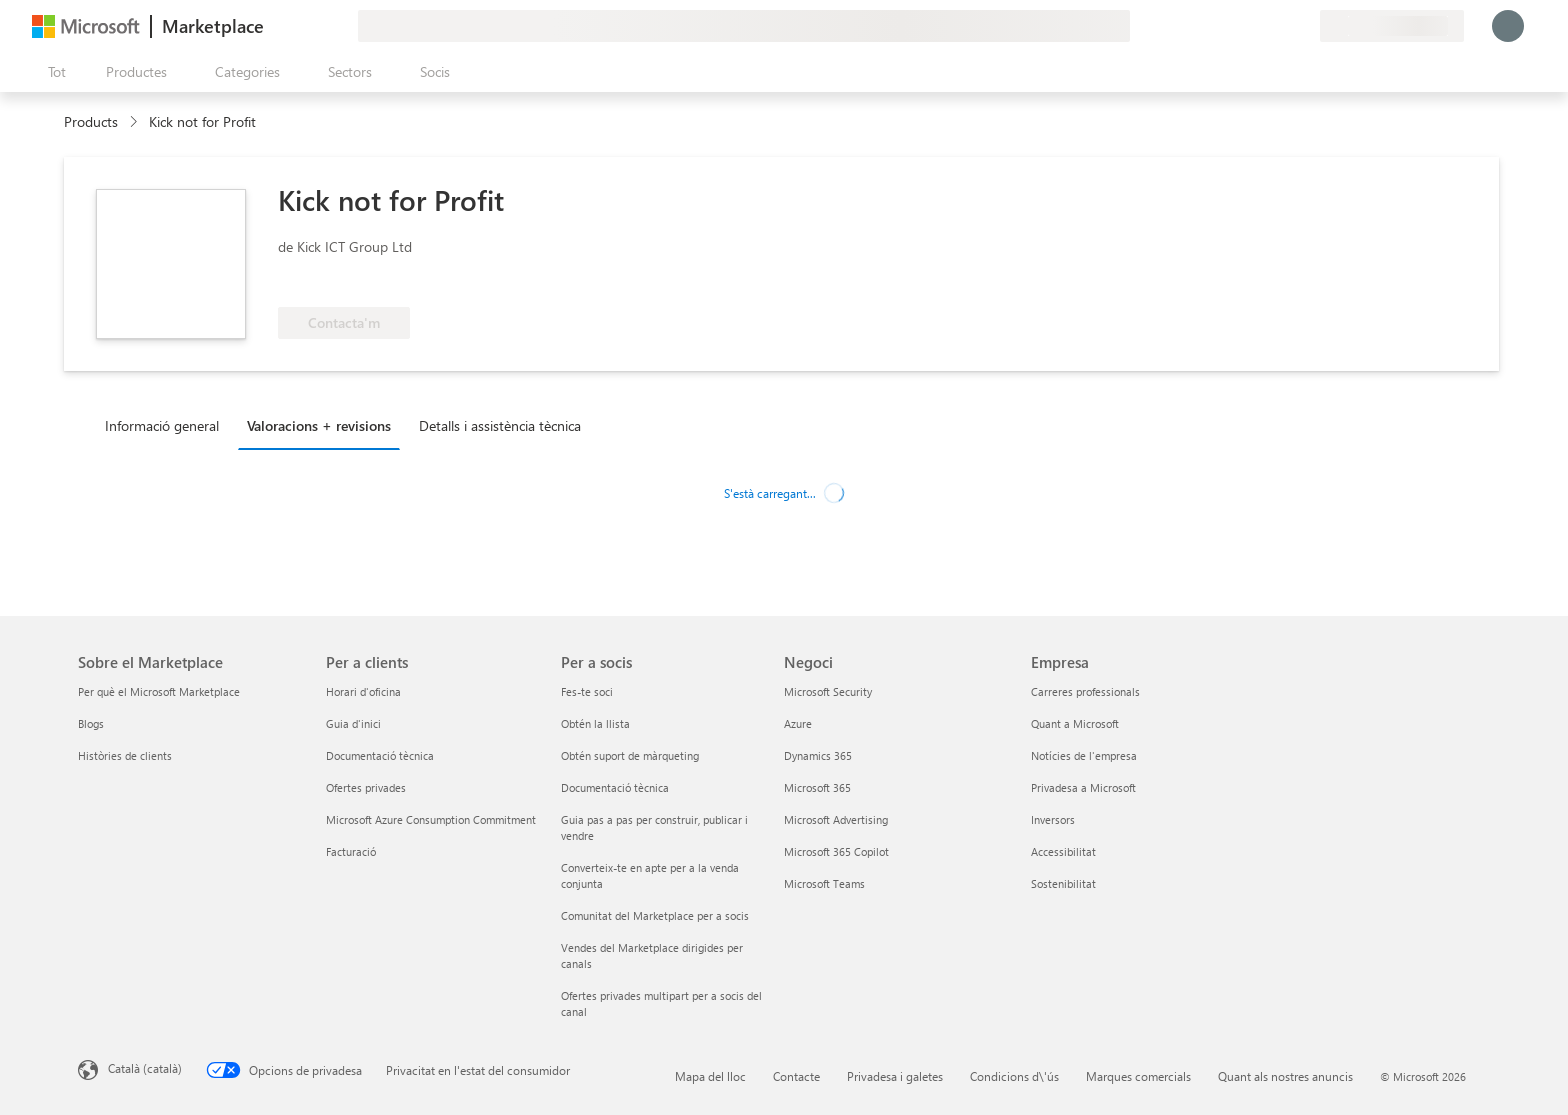  What do you see at coordinates (1138, 1076) in the screenshot?
I see `Marques comercials` at bounding box center [1138, 1076].